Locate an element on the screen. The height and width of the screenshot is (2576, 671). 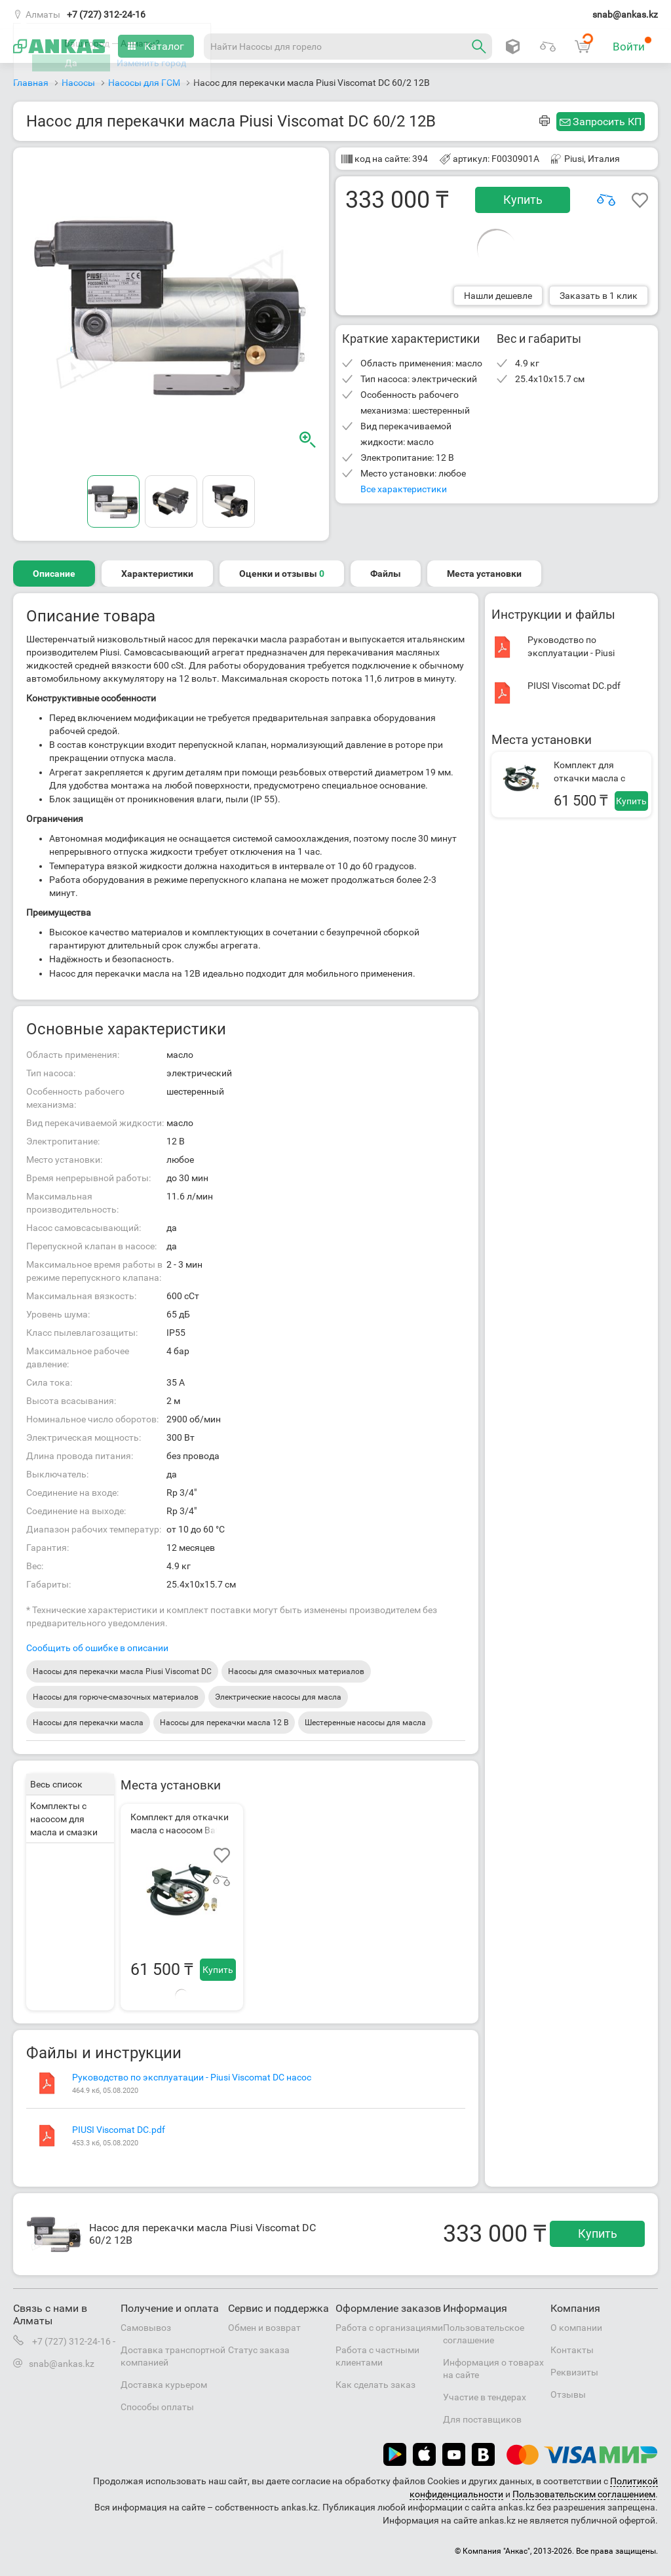
Нашли дешевле is located at coordinates (498, 295).